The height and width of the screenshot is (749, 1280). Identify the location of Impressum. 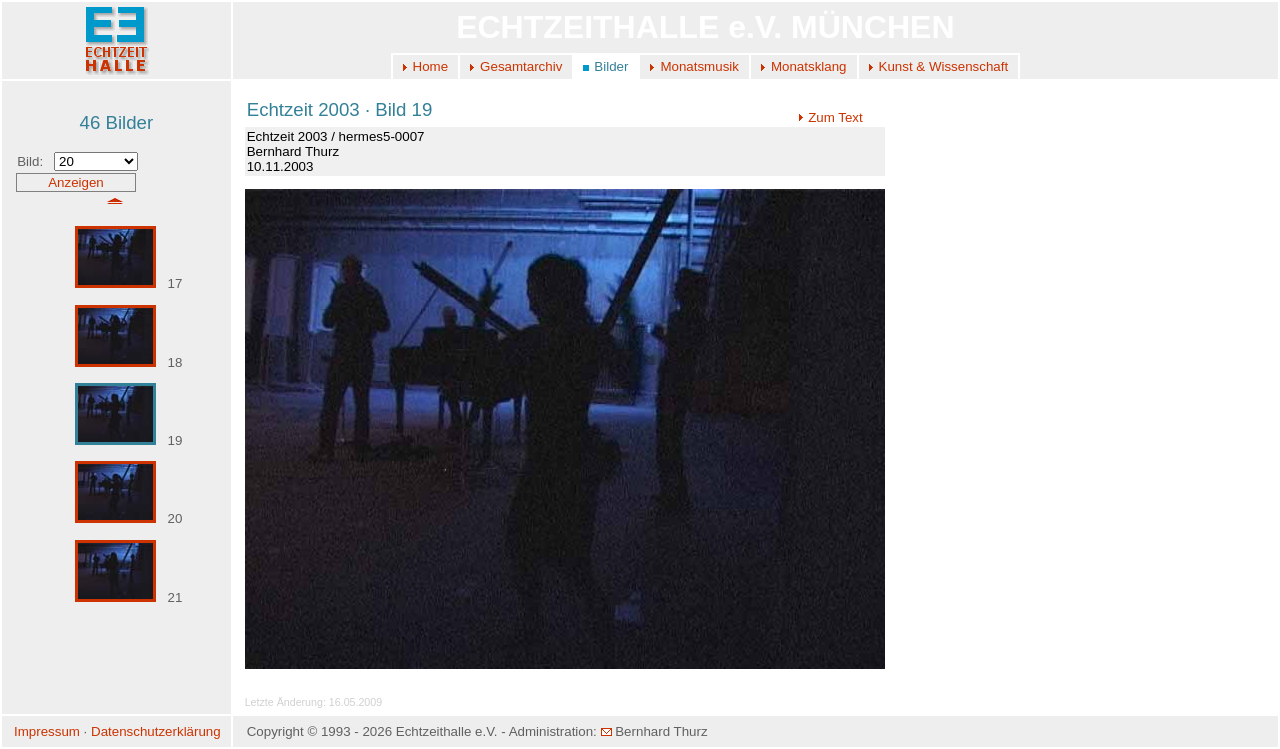
(47, 731).